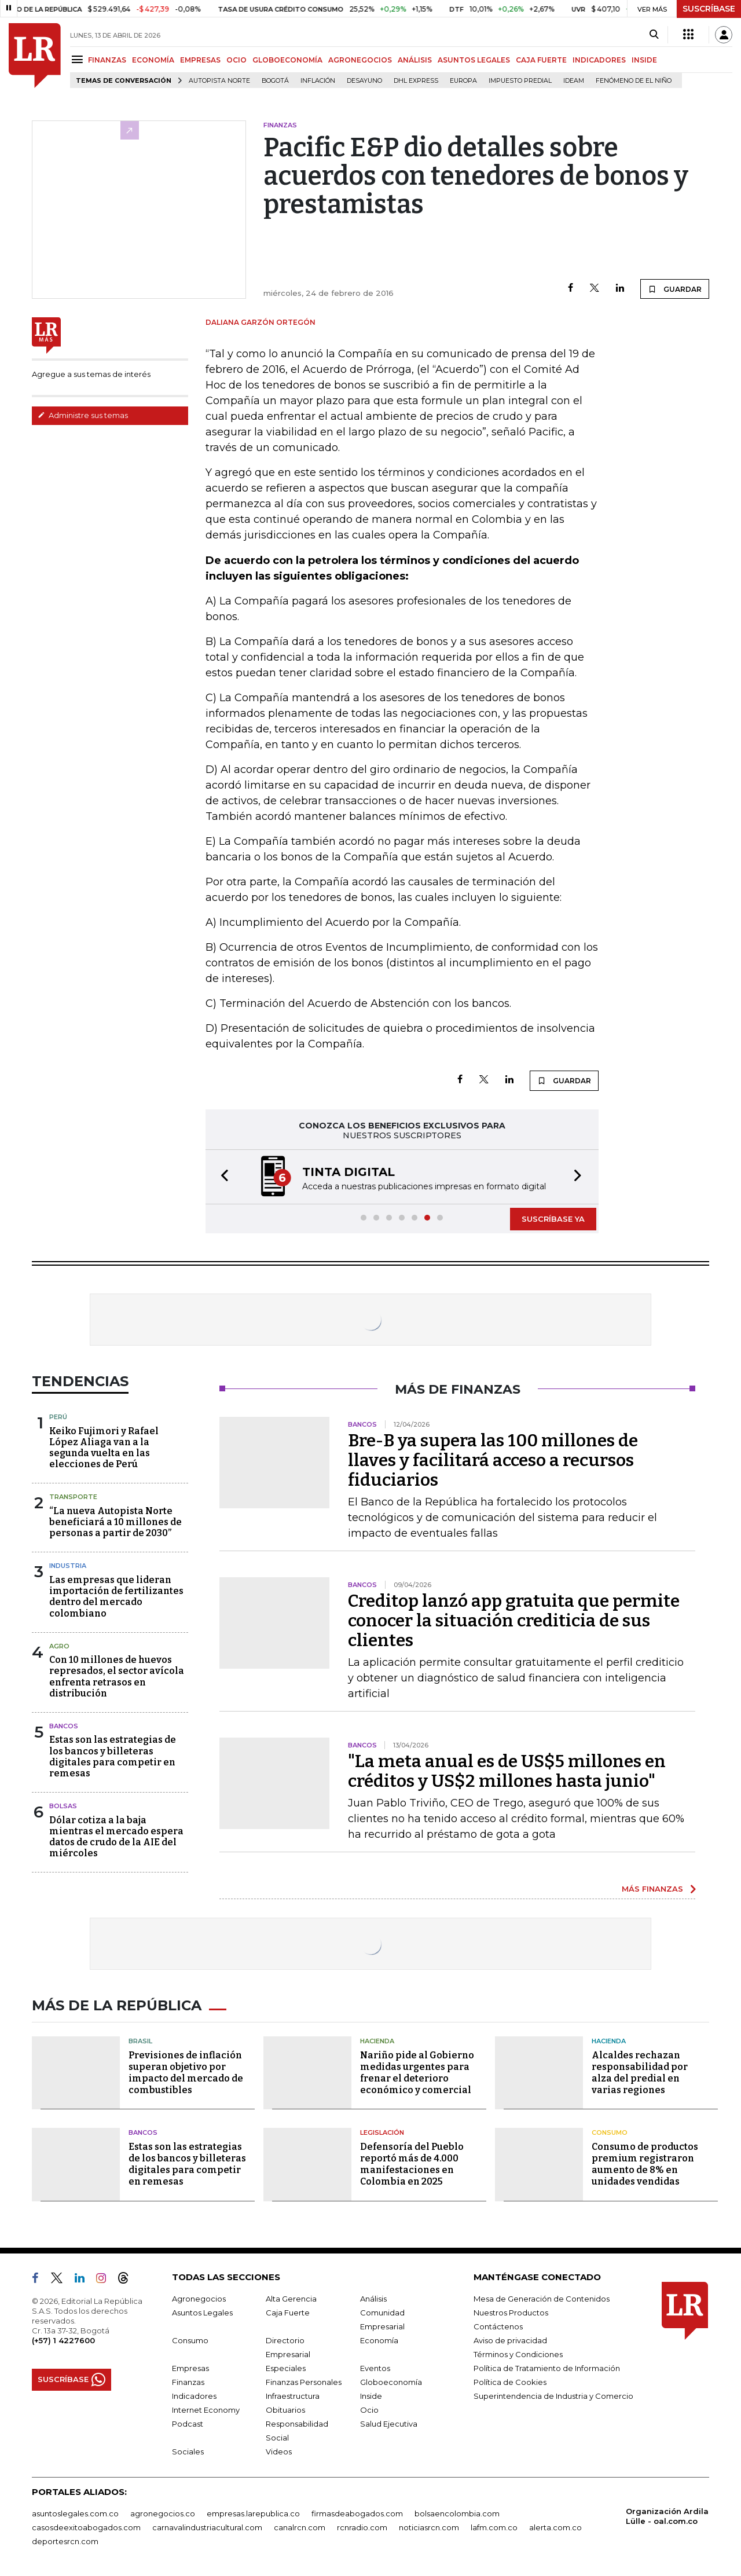 This screenshot has height=2576, width=741. What do you see at coordinates (498, 2326) in the screenshot?
I see `Contáctenos` at bounding box center [498, 2326].